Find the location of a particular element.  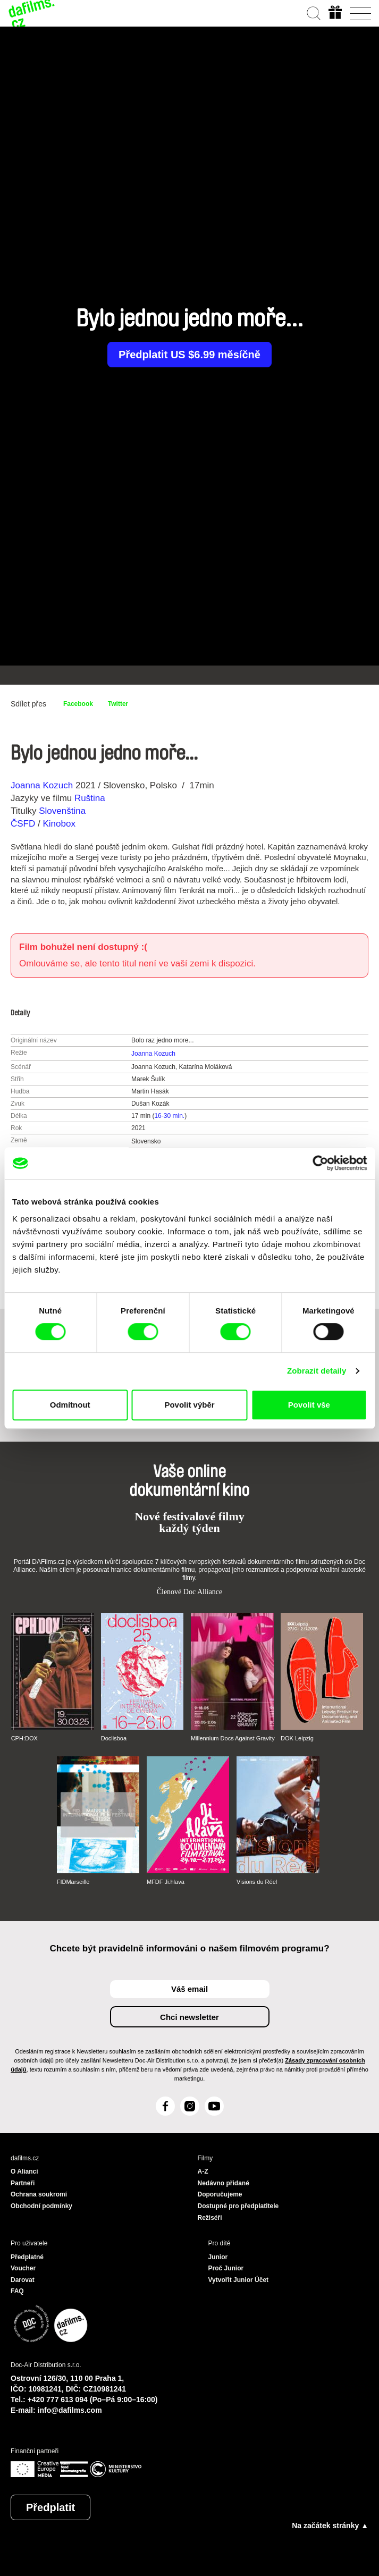

Kinobox is located at coordinates (59, 824).